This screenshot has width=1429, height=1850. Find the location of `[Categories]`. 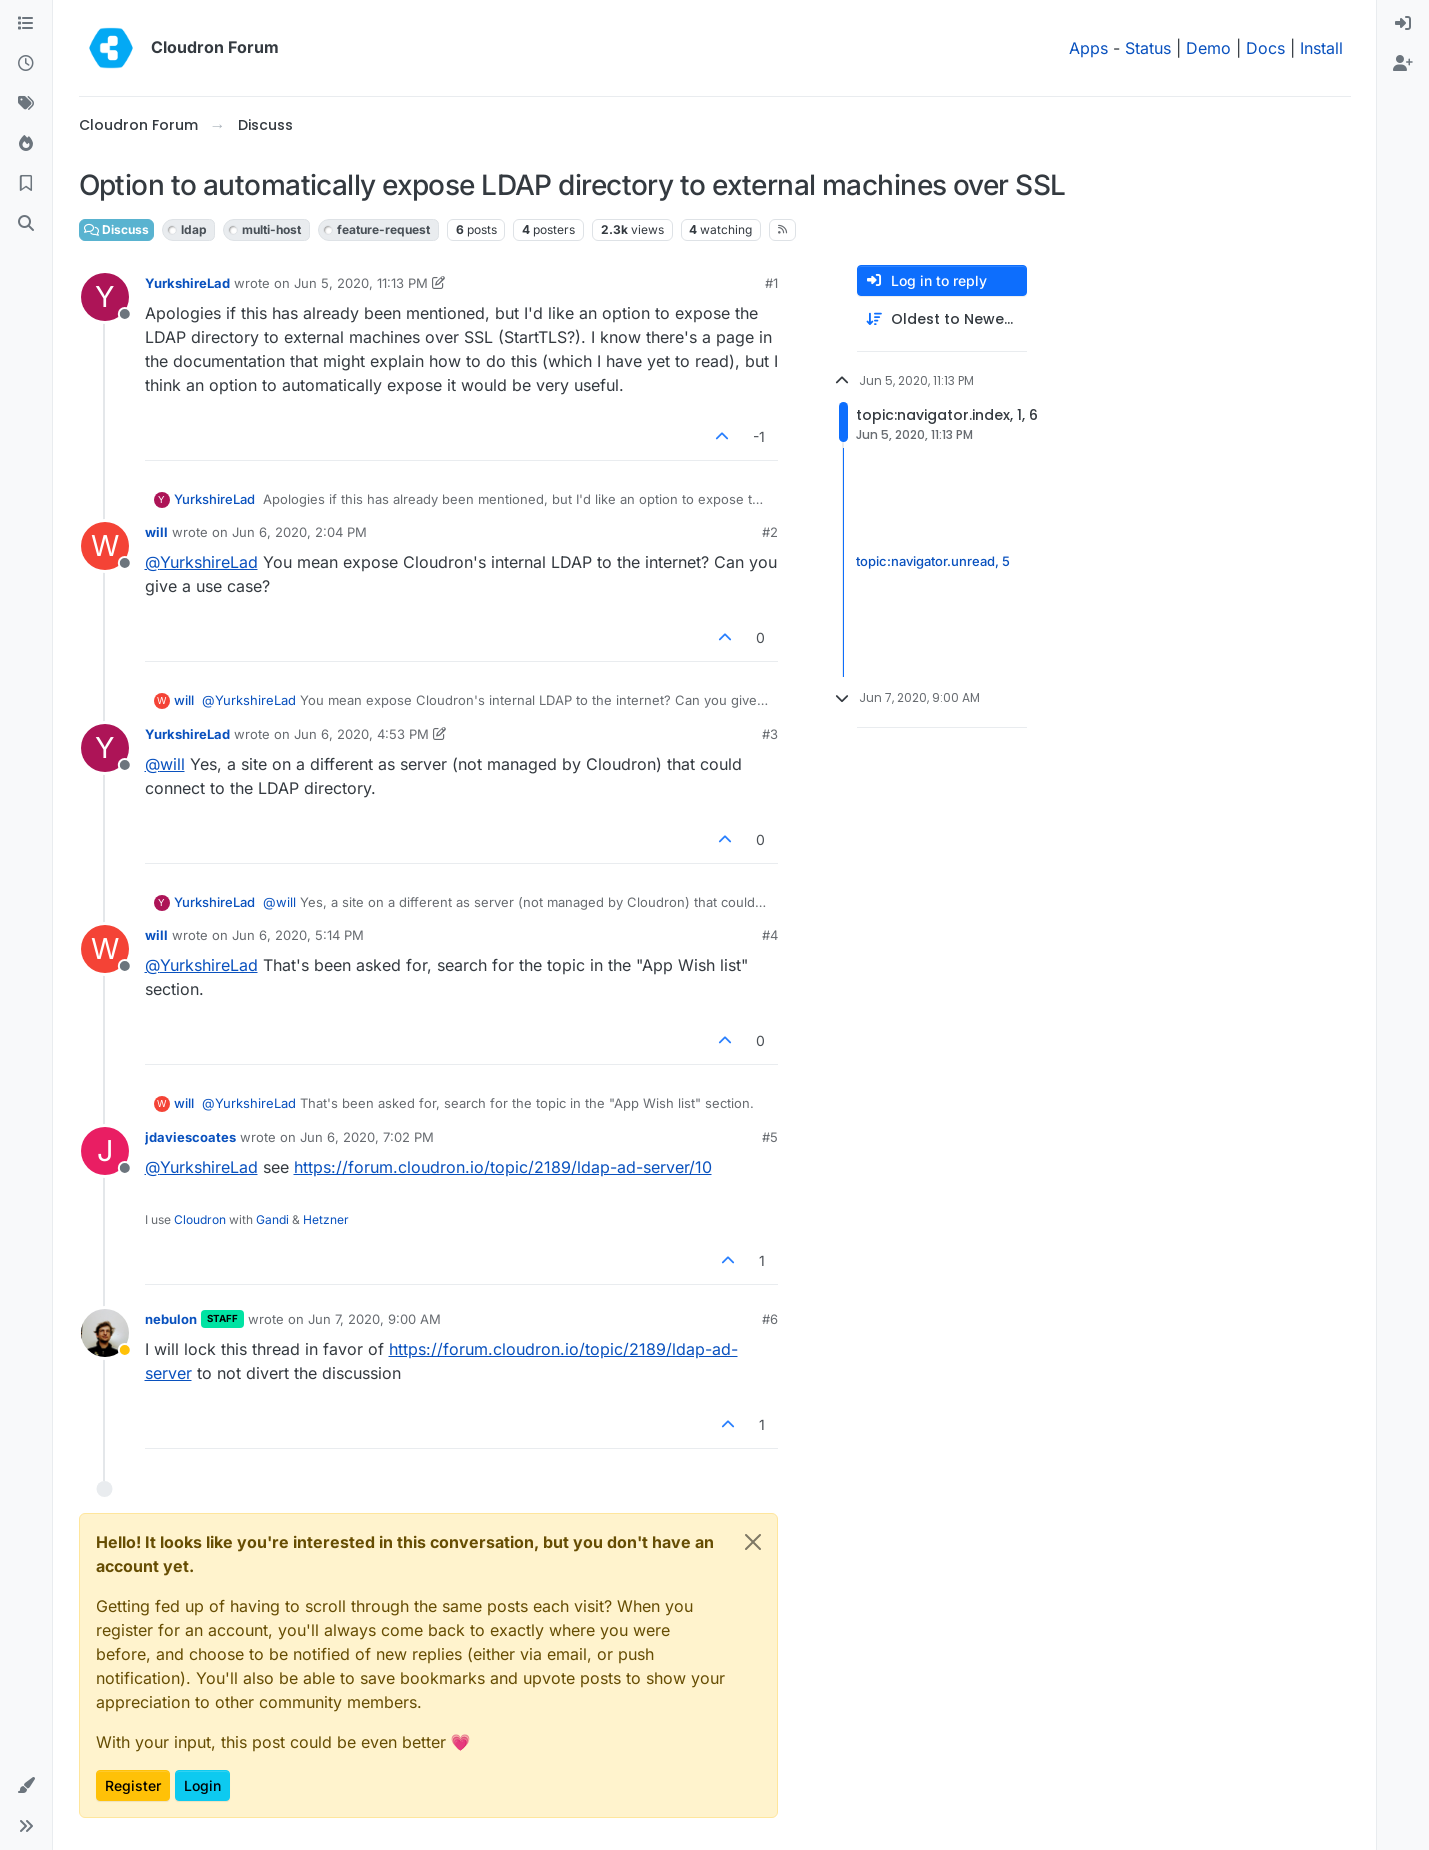

[Categories] is located at coordinates (26, 24).